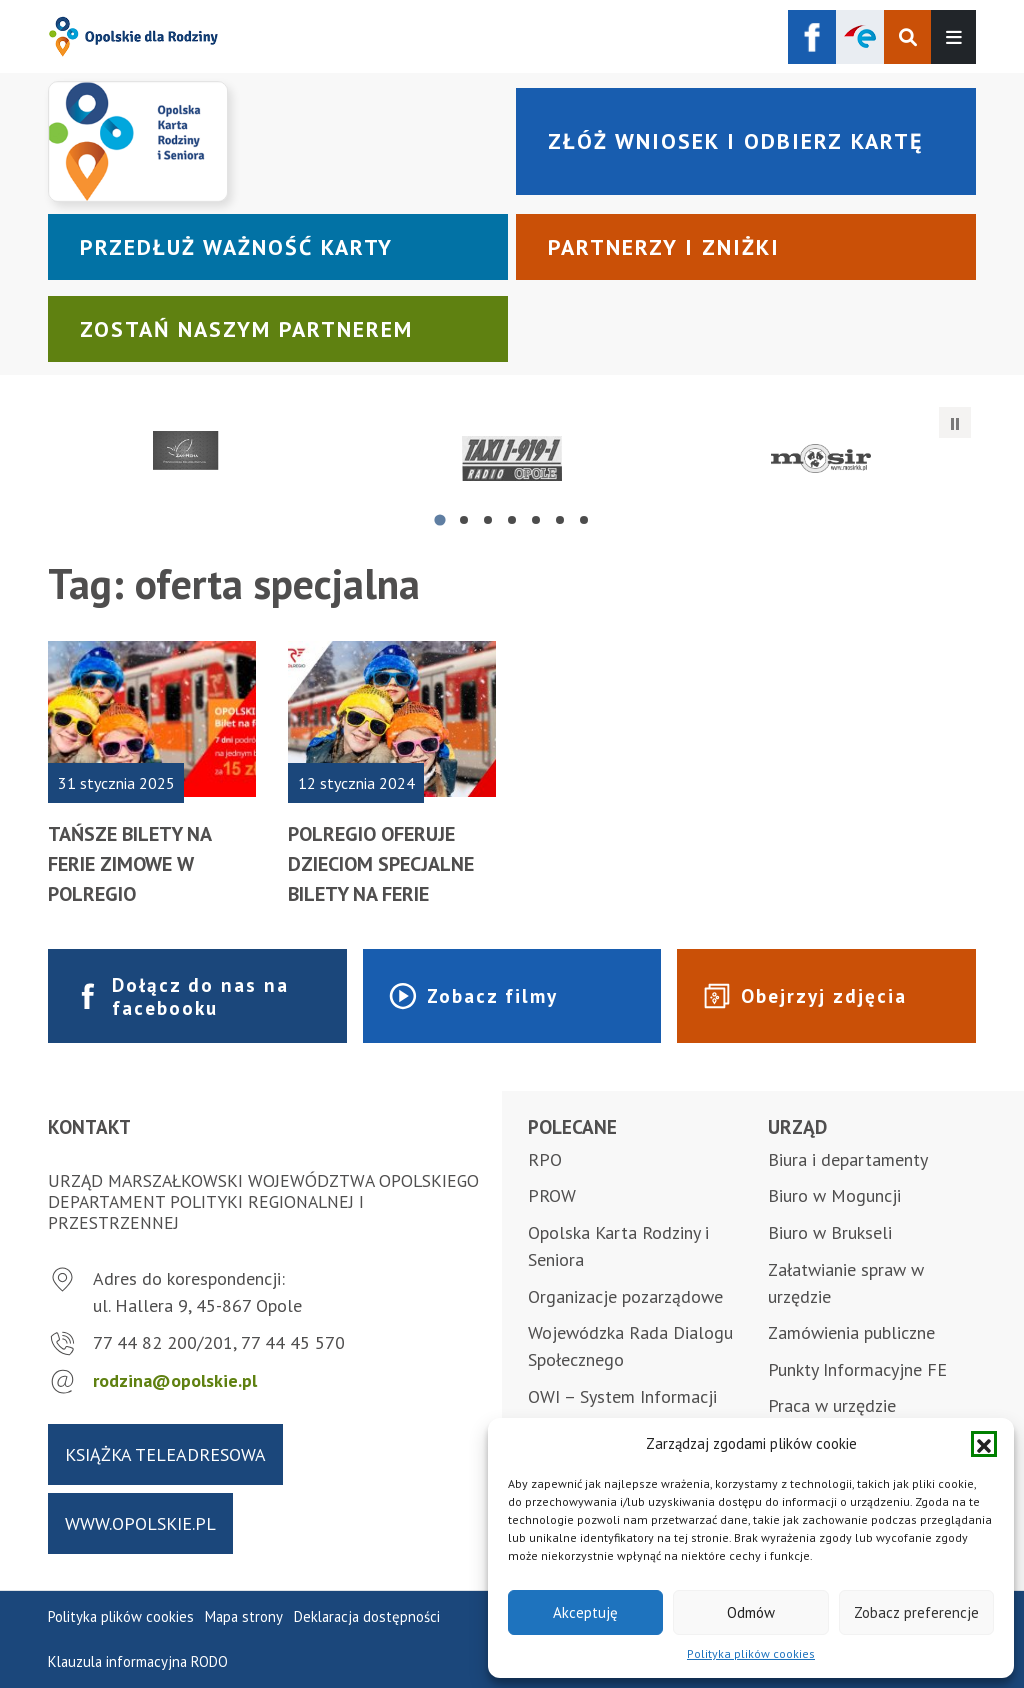  I want to click on Mapa strony, so click(244, 1616).